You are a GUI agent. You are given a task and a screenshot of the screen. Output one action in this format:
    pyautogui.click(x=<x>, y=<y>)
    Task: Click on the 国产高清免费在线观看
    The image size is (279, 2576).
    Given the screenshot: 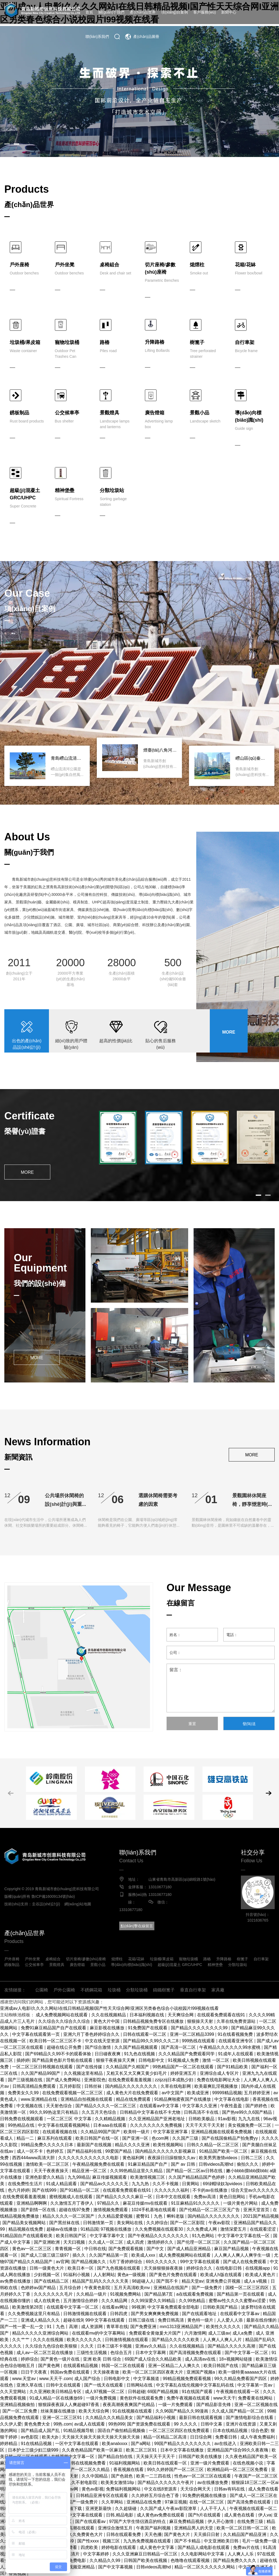 What is the action you would take?
    pyautogui.click(x=249, y=2502)
    